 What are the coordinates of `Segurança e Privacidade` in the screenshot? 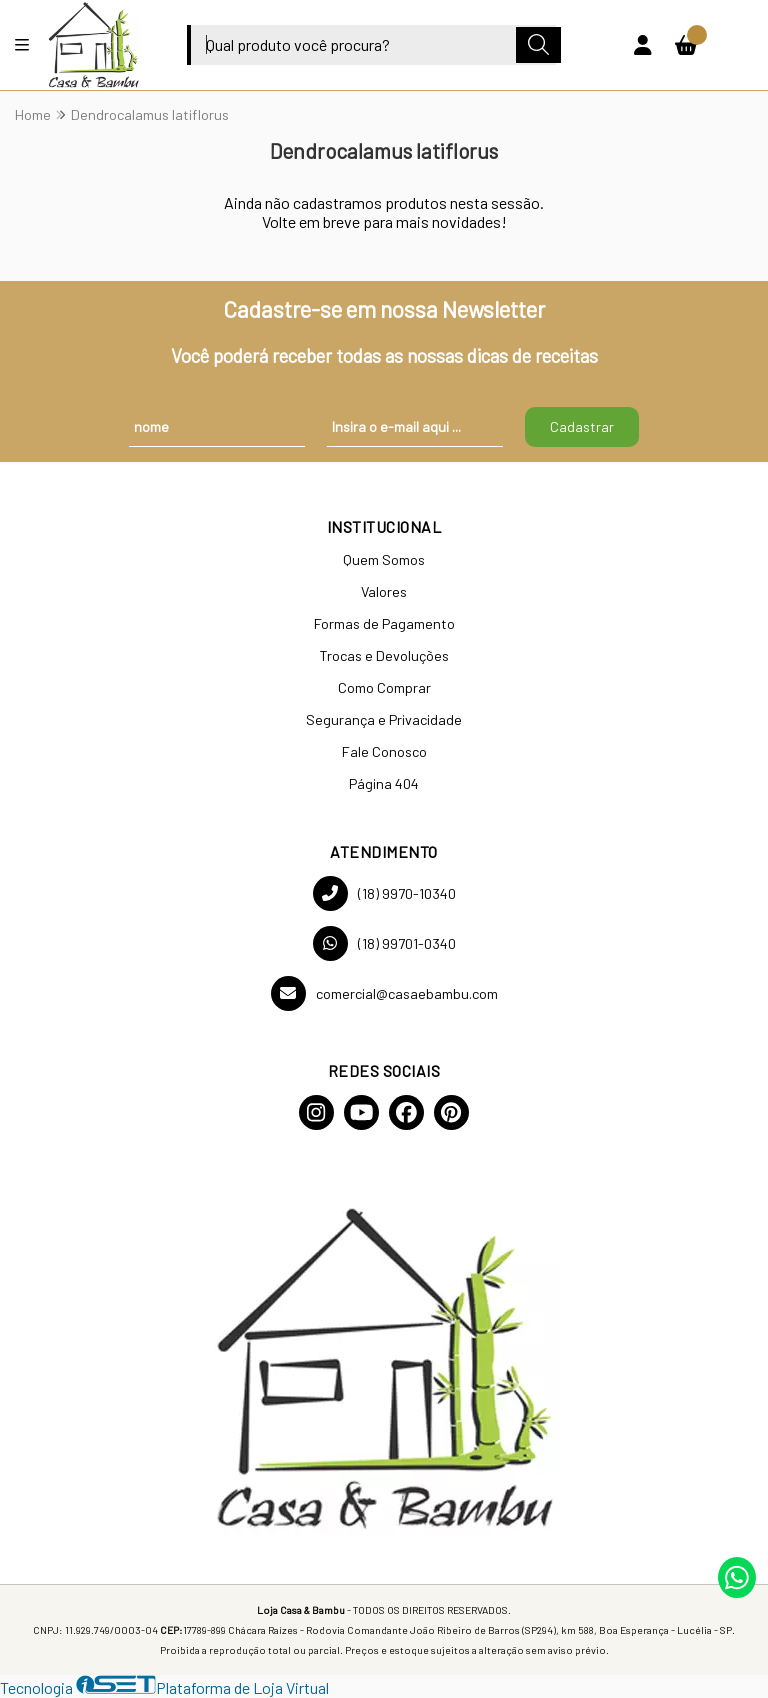 It's located at (384, 719).